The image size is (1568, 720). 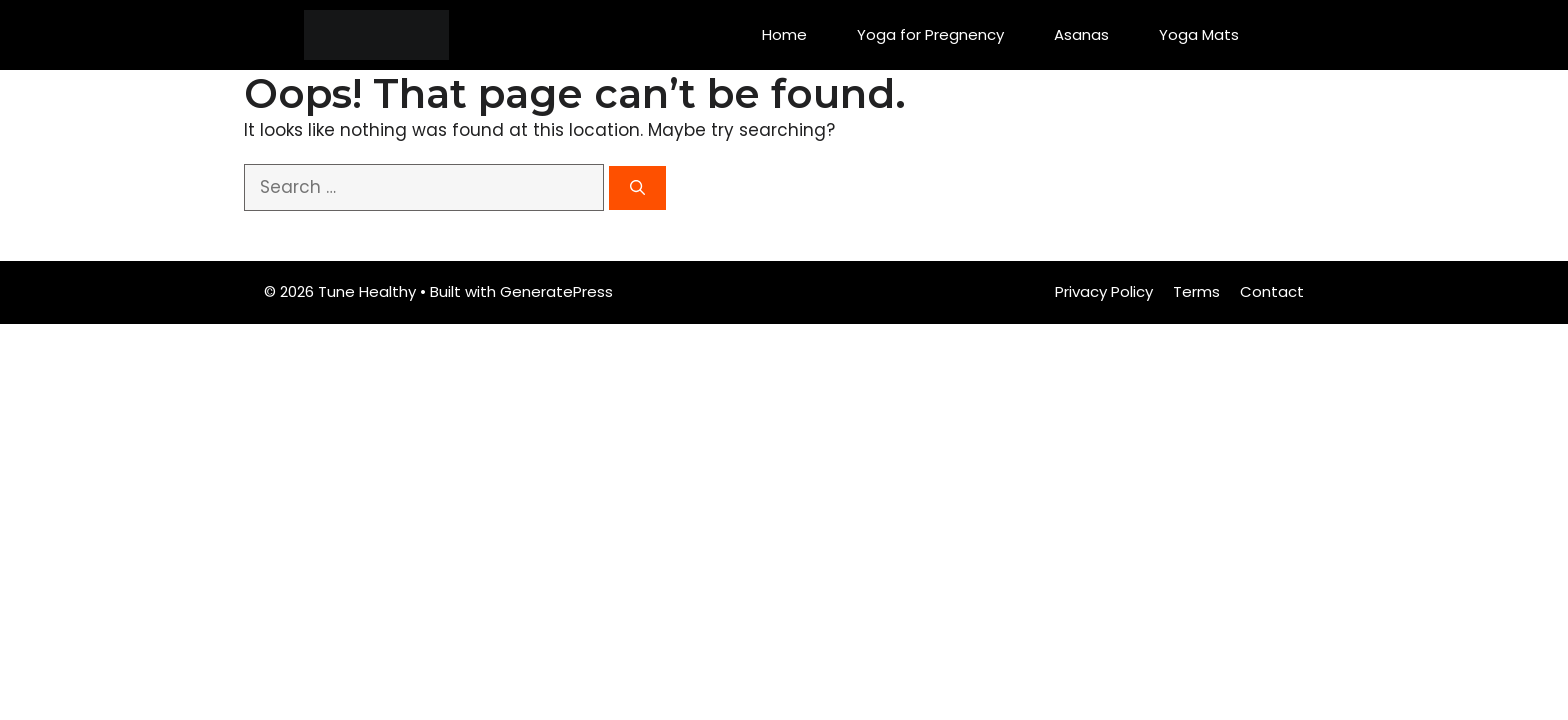 I want to click on Contact, so click(x=1272, y=291).